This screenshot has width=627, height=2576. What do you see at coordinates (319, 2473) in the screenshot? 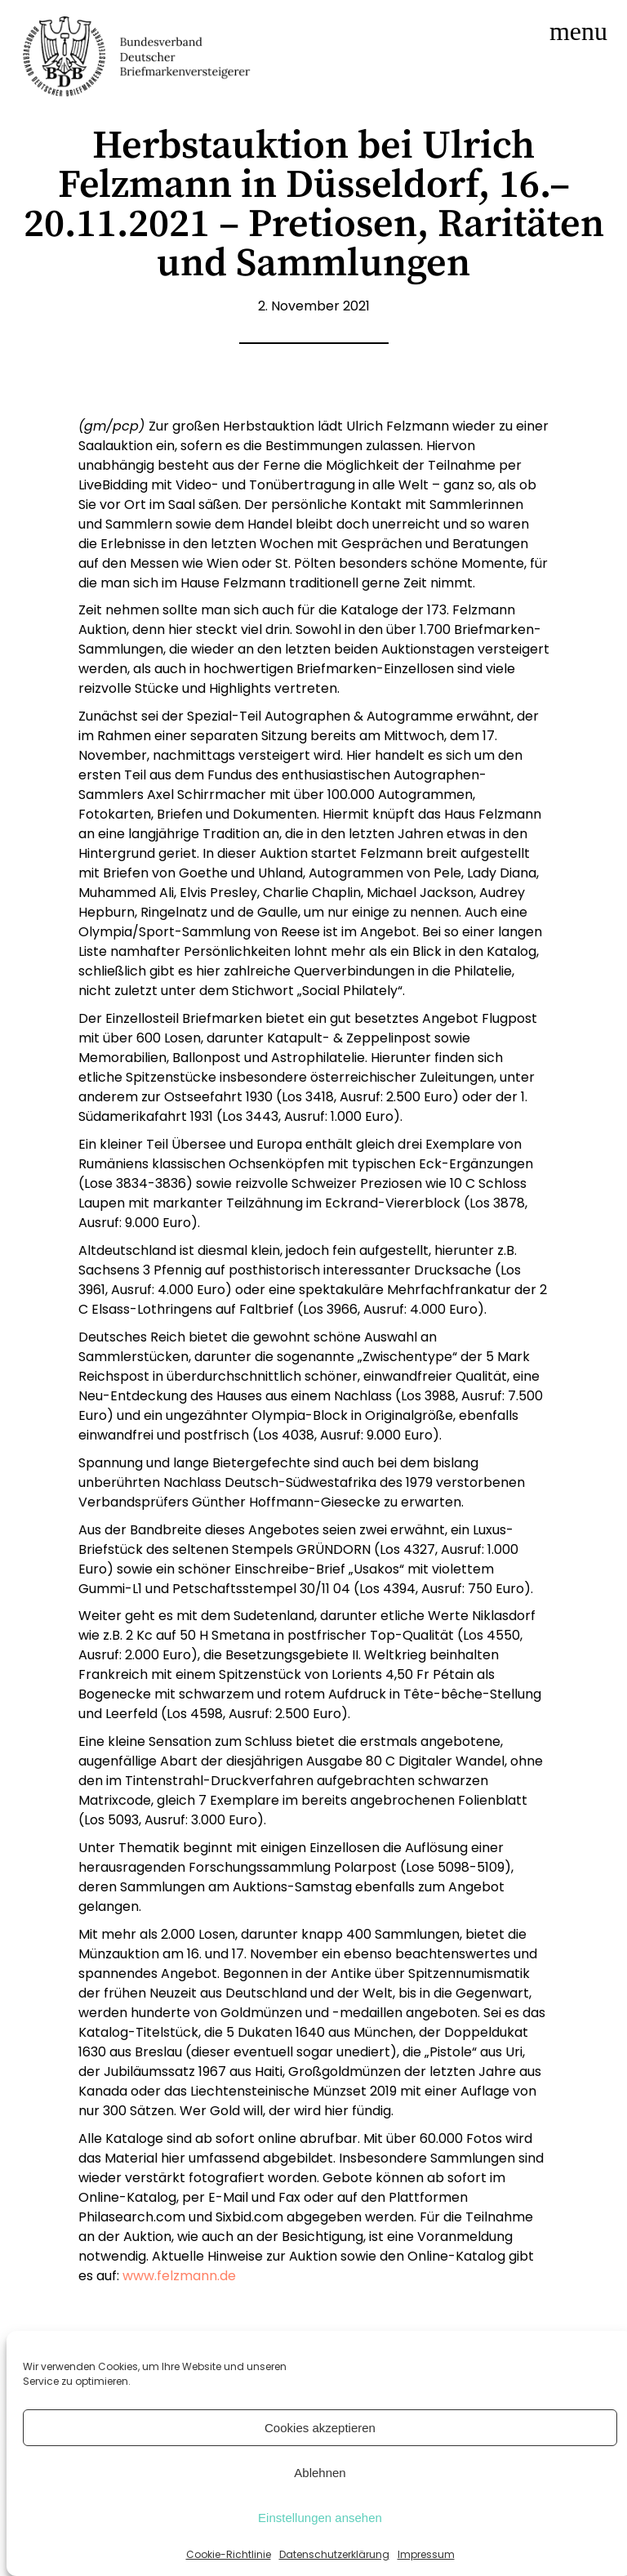
I see `Ablehnen` at bounding box center [319, 2473].